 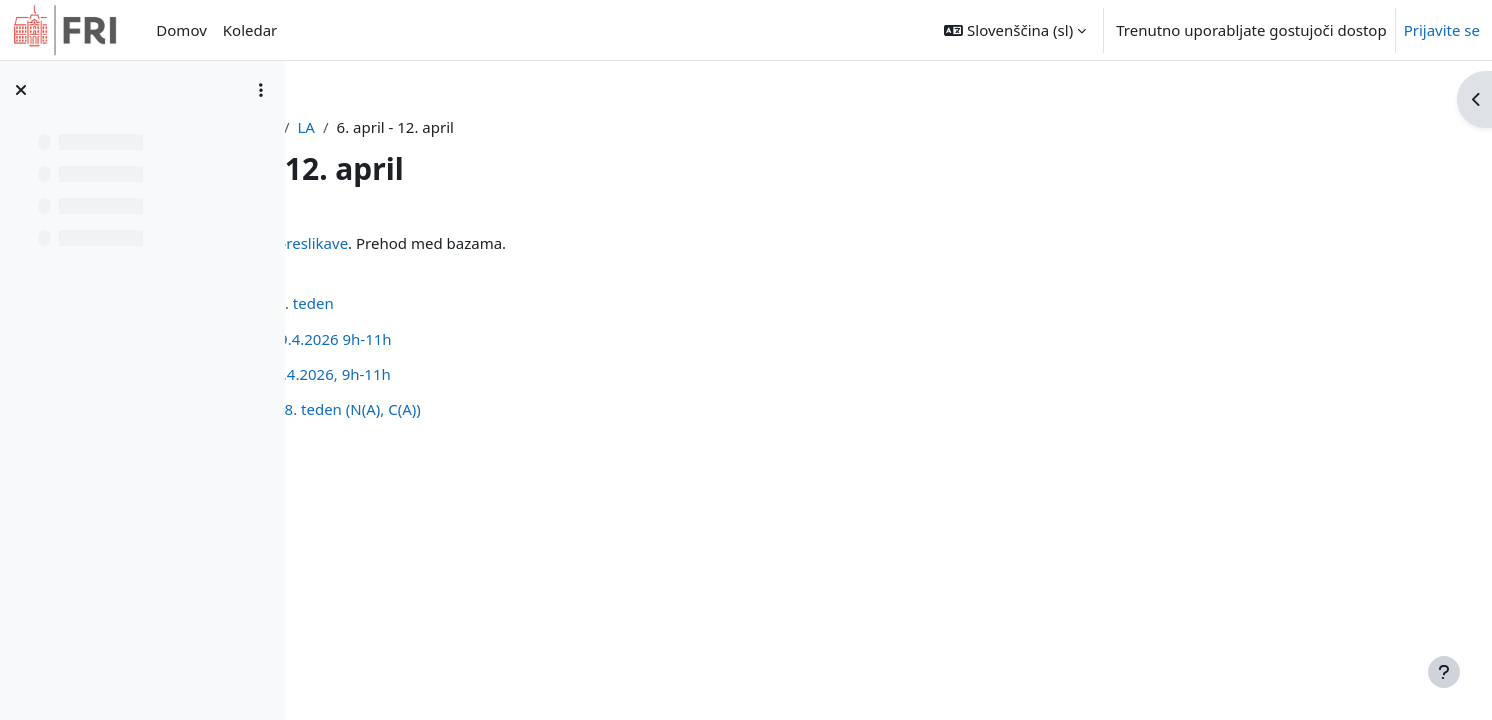 What do you see at coordinates (527, 127) in the screenshot?
I see `LA` at bounding box center [527, 127].